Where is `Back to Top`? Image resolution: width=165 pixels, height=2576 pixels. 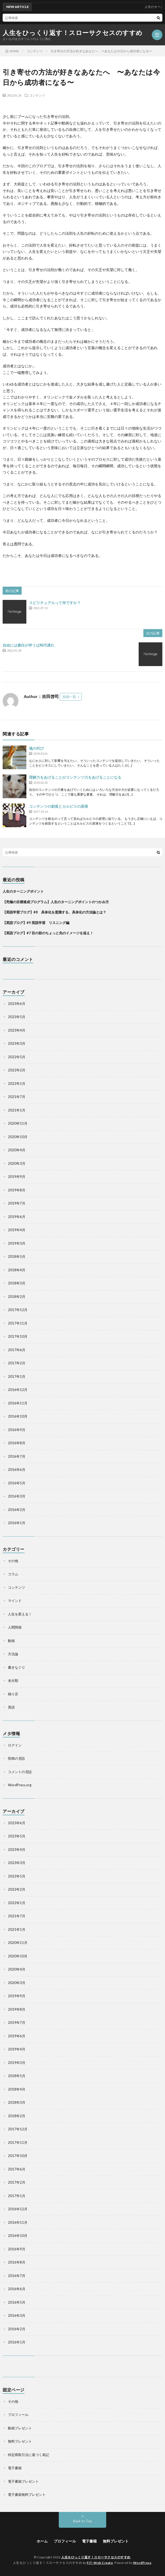
Back to Top is located at coordinates (82, 2521).